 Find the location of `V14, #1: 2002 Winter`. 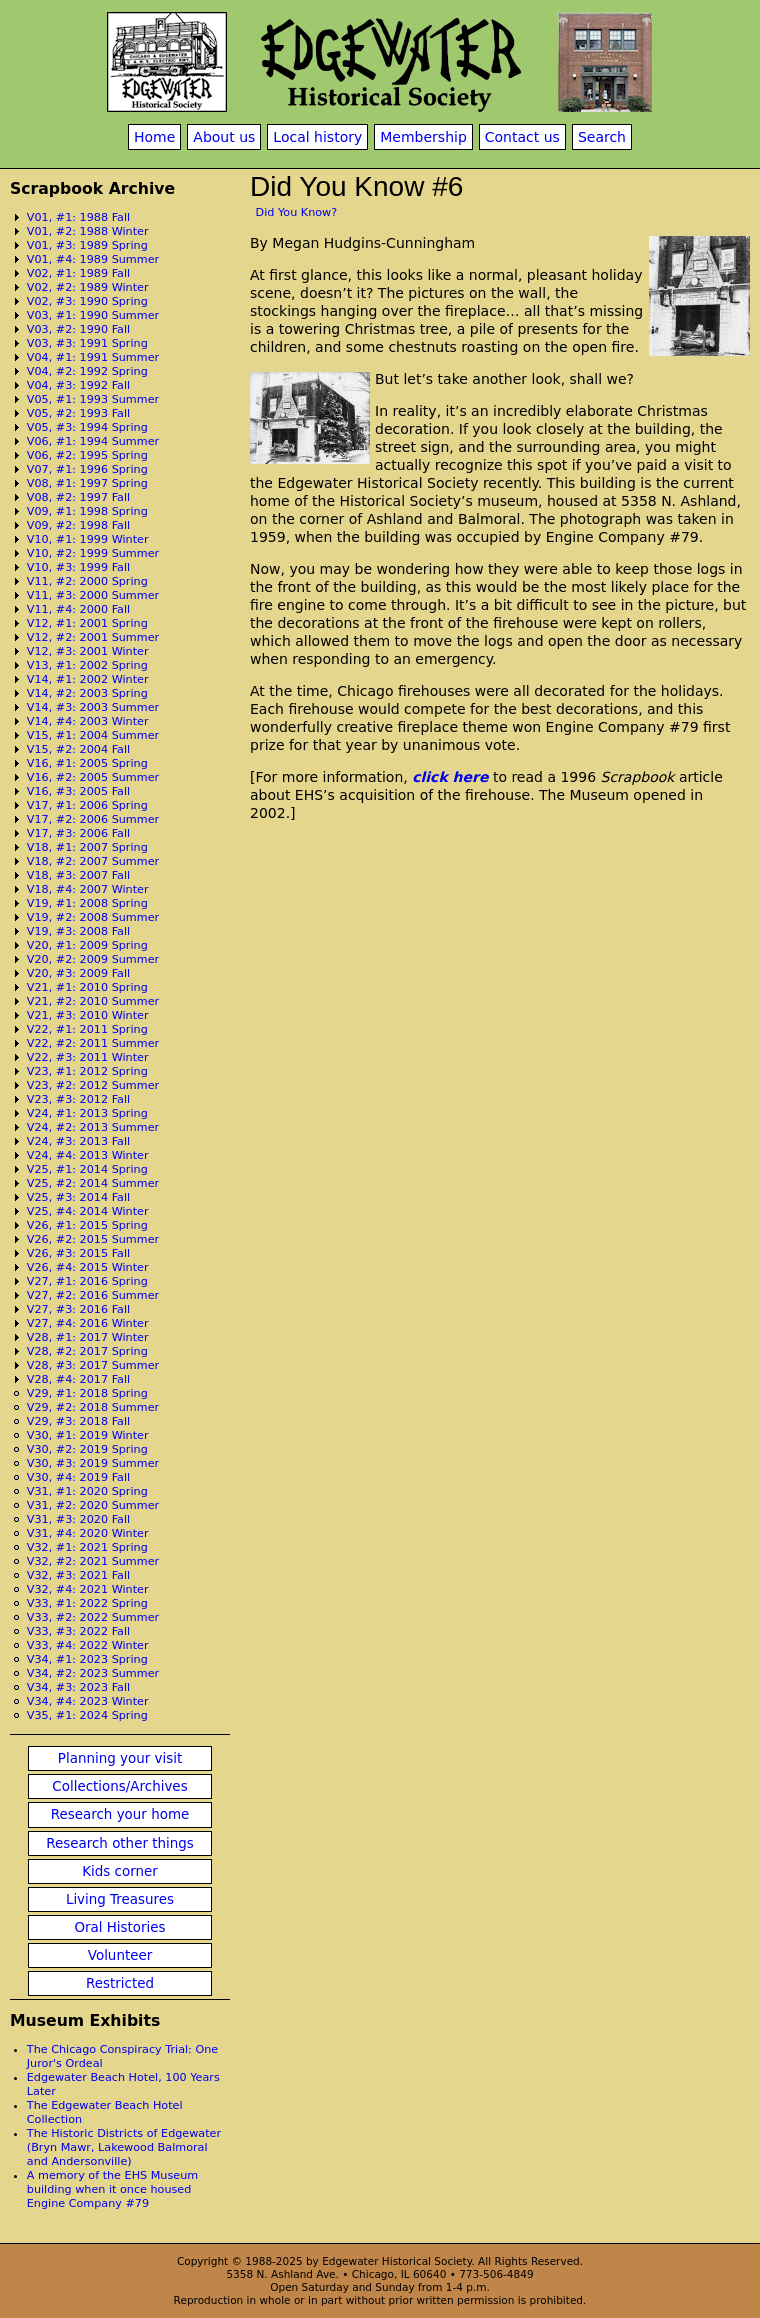

V14, #1: 2002 Winter is located at coordinates (88, 679).